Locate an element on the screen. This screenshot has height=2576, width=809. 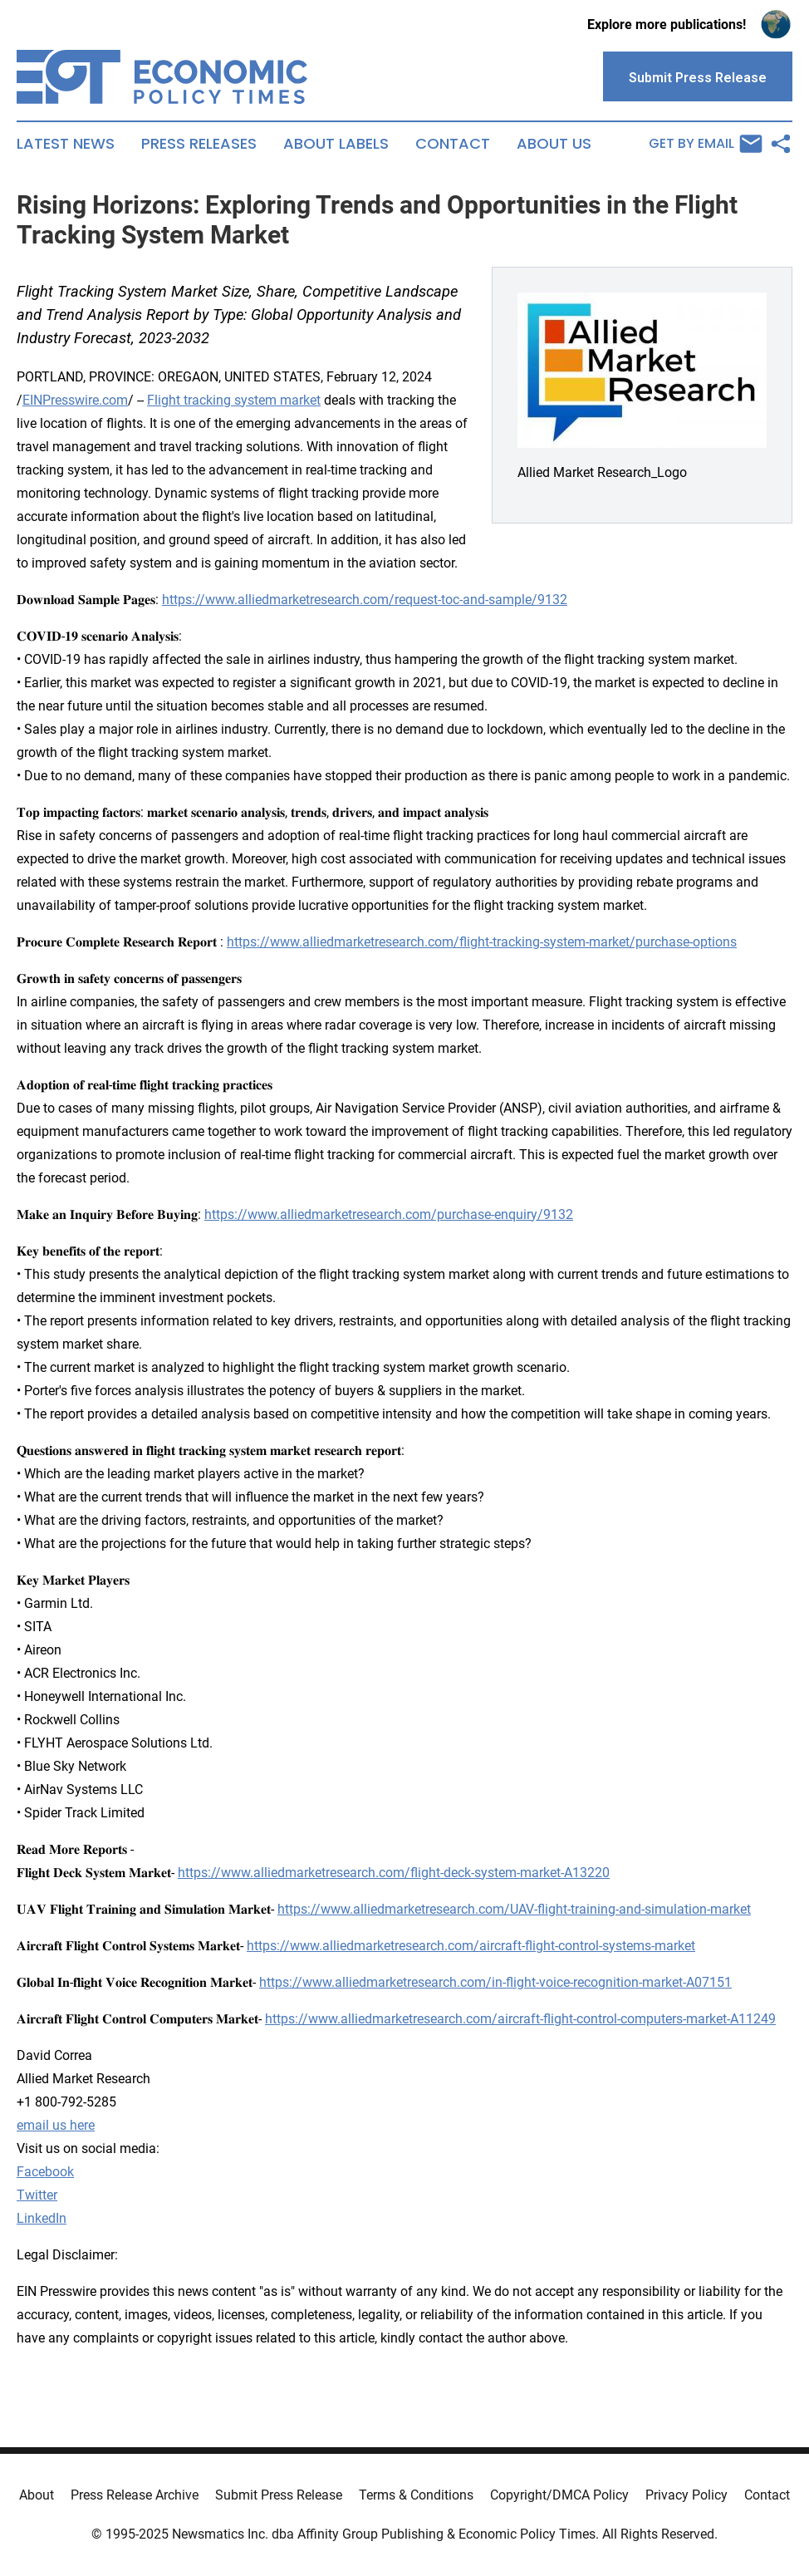
Flight tracking system market is located at coordinates (234, 400).